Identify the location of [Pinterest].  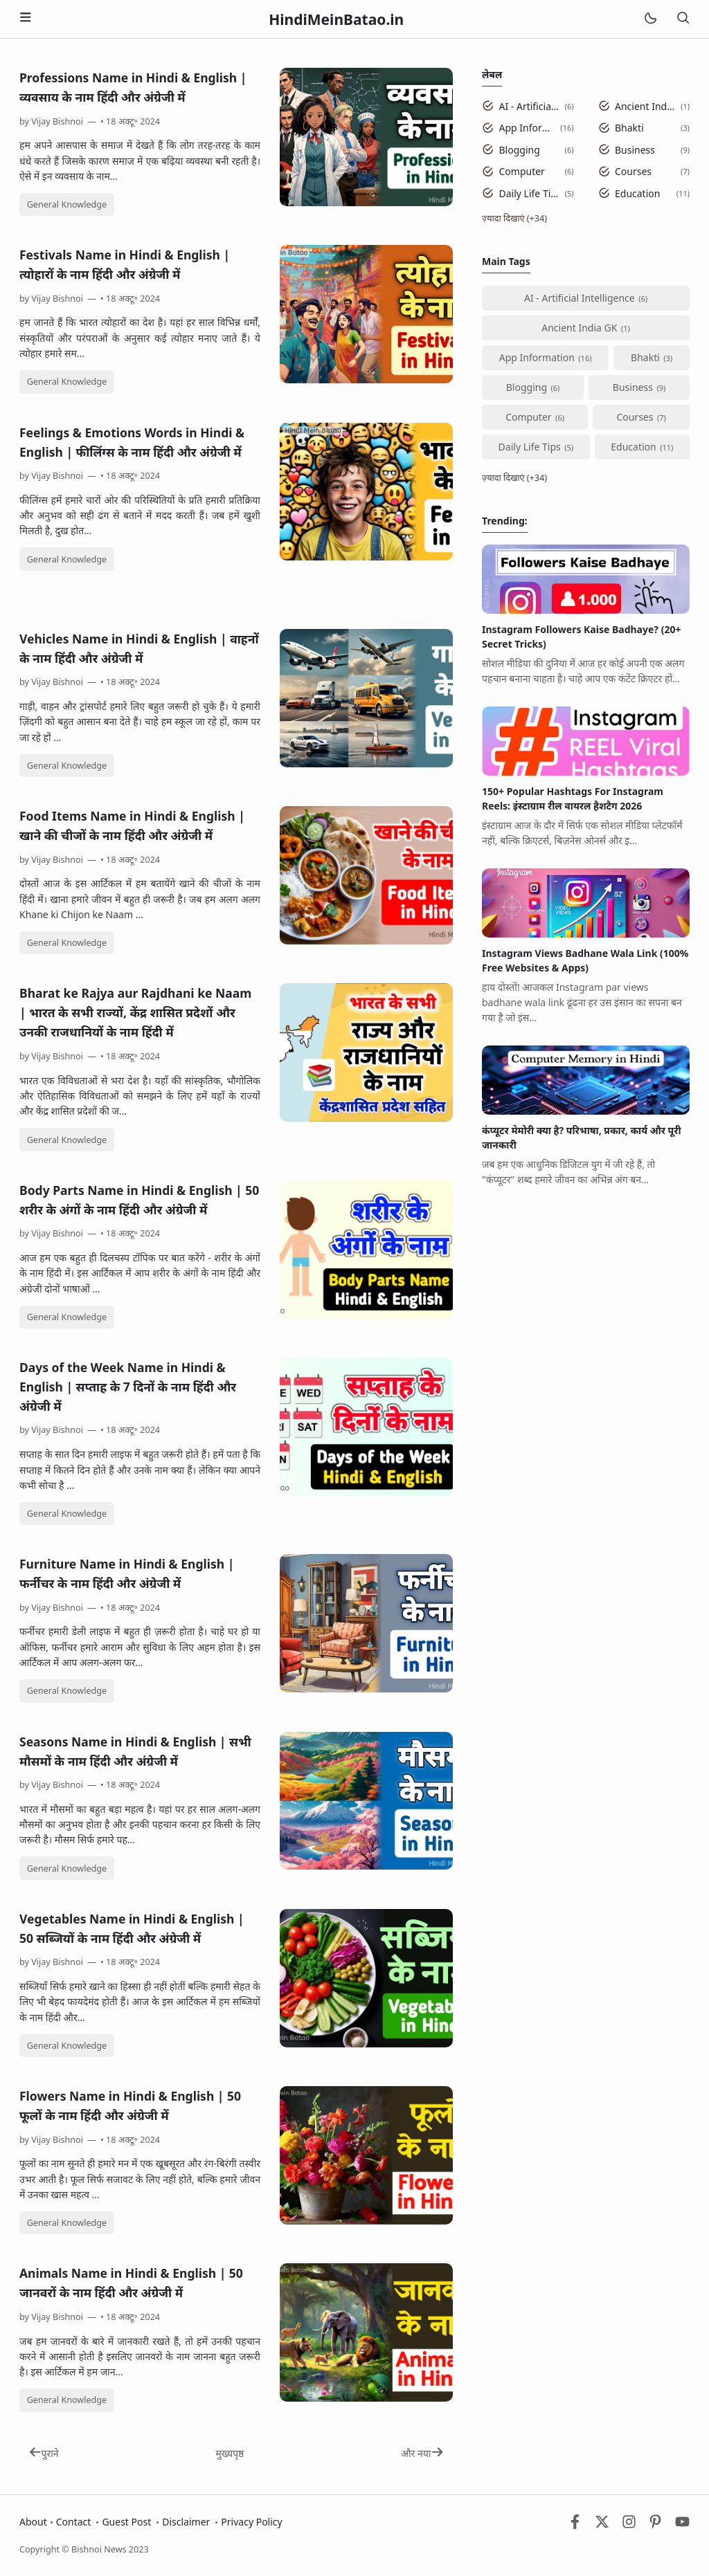
(655, 2525).